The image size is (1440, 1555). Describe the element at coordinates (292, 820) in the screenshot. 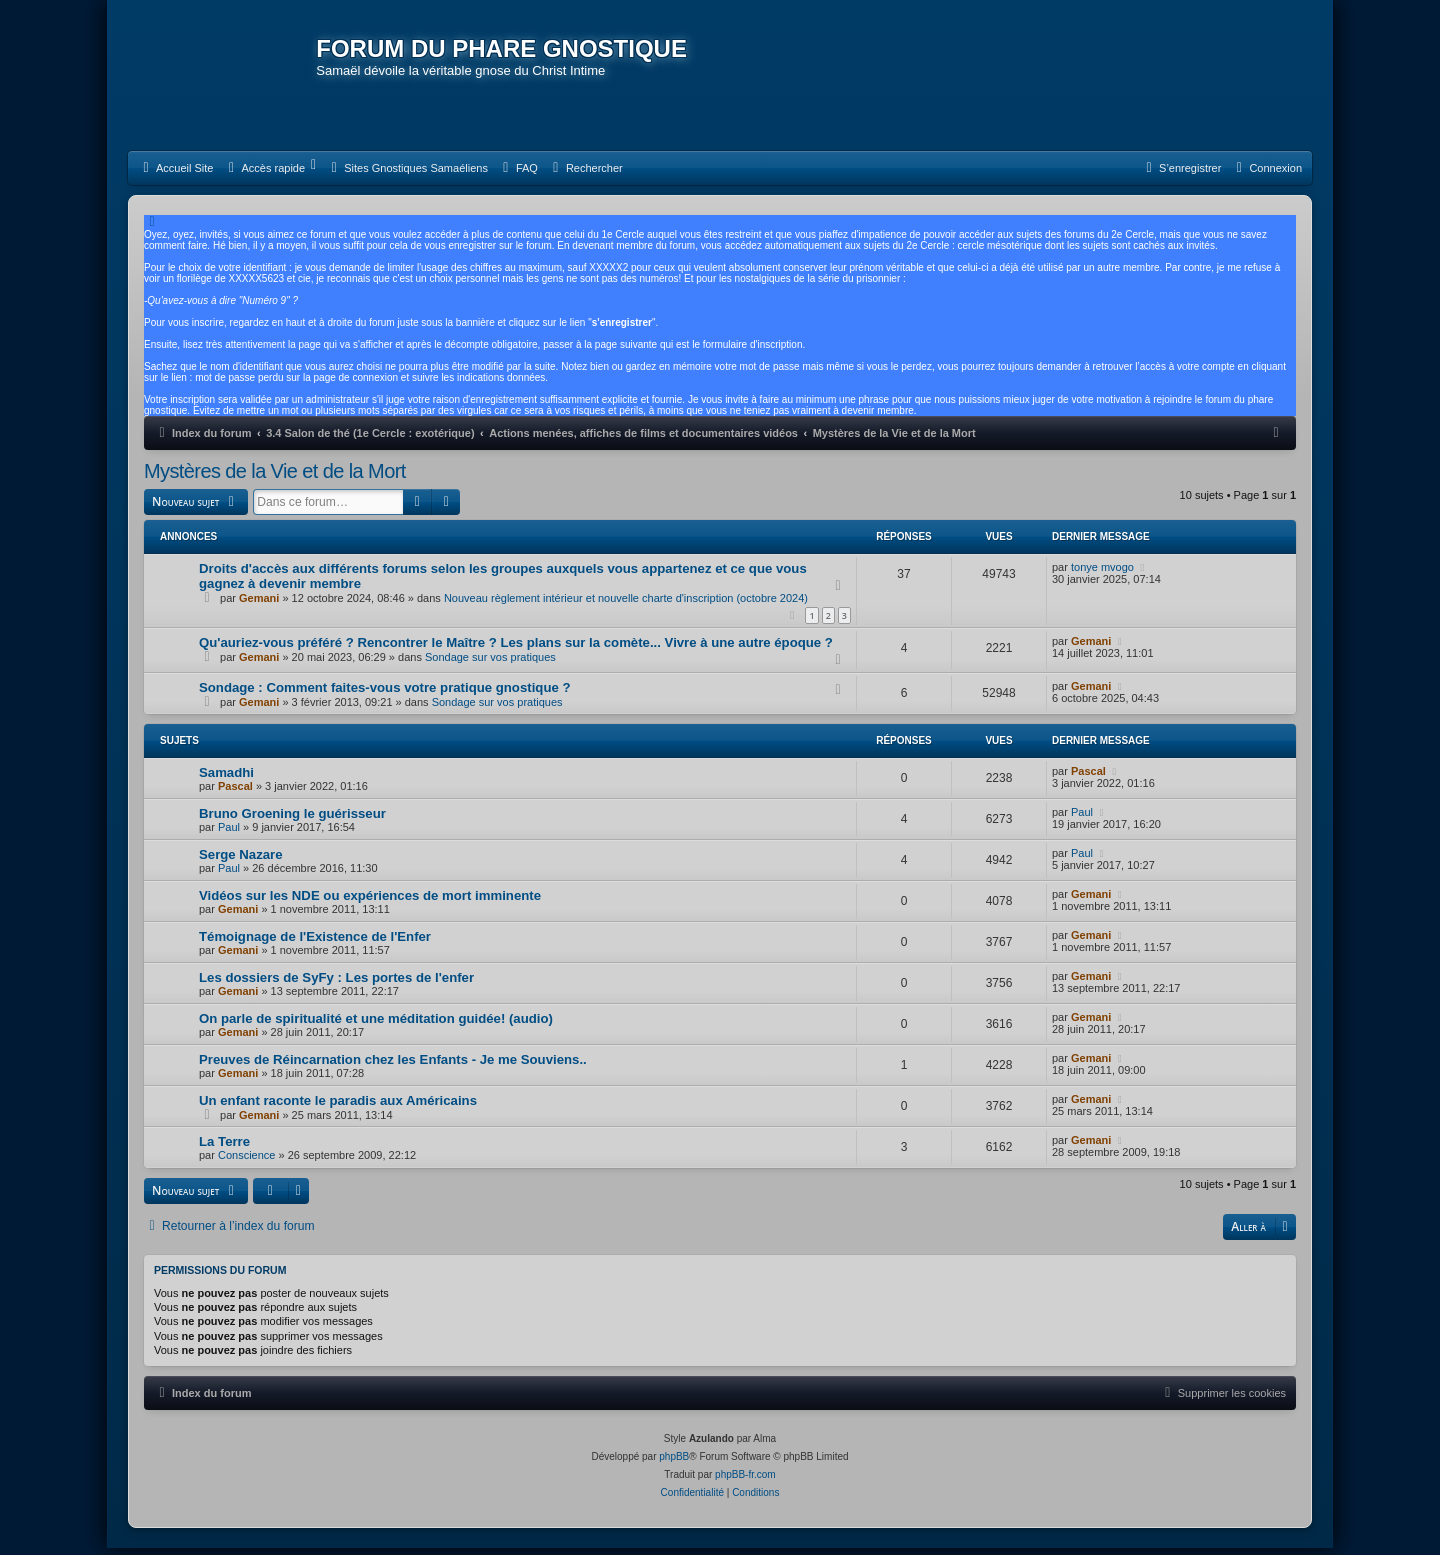

I see `Bruno Groening le guérisseur` at that location.